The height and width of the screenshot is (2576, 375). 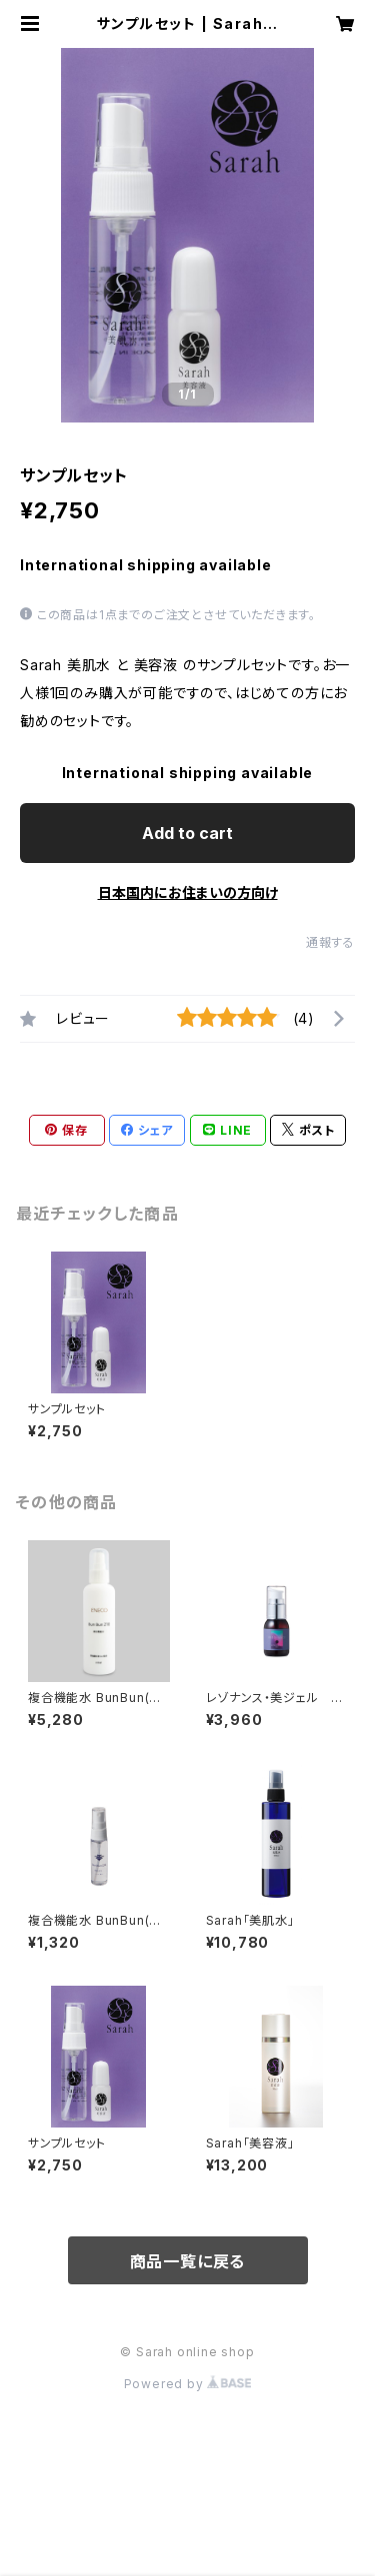 What do you see at coordinates (188, 2383) in the screenshot?
I see `Powered by` at bounding box center [188, 2383].